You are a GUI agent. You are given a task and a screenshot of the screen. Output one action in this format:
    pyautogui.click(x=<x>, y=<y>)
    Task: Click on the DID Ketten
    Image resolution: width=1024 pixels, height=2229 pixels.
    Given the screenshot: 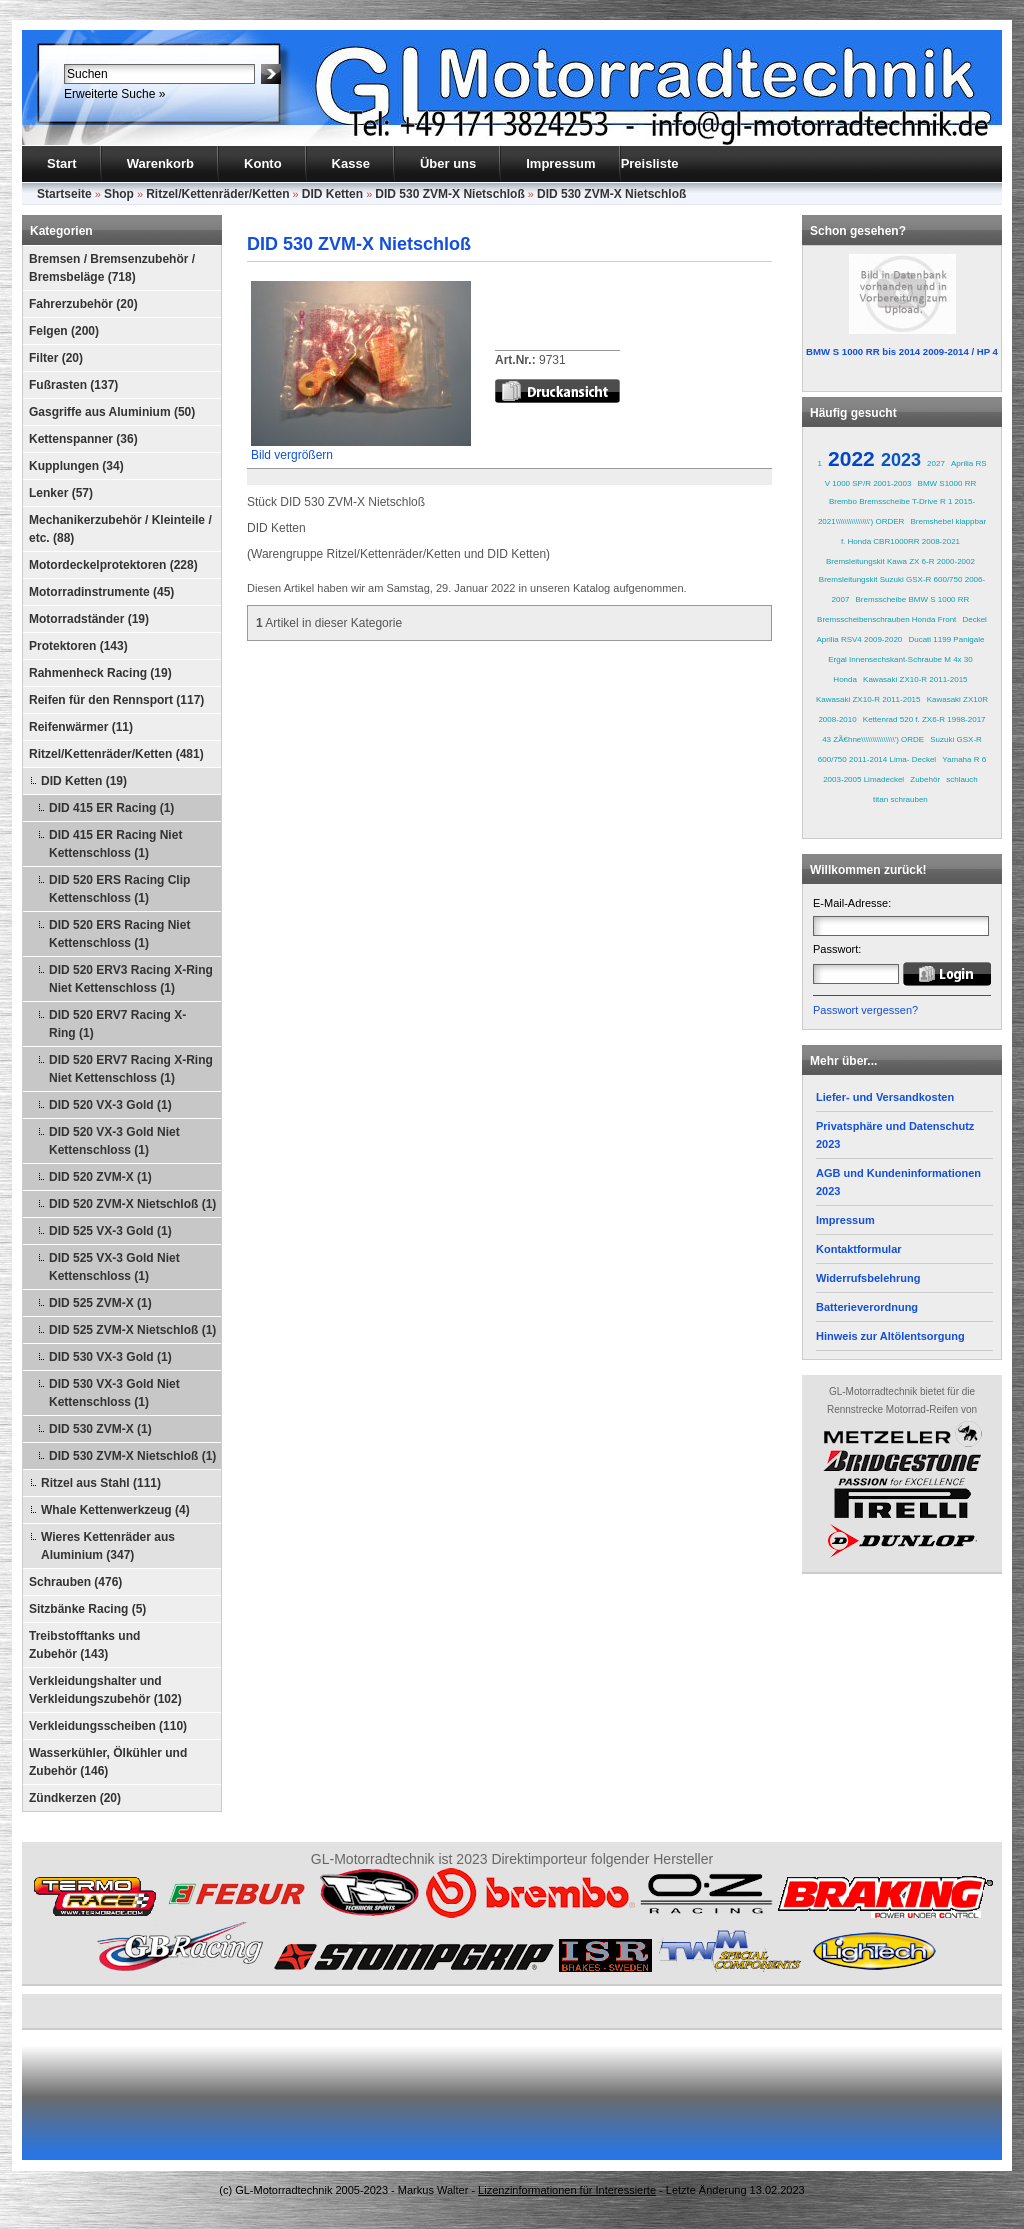 What is the action you would take?
    pyautogui.click(x=332, y=194)
    